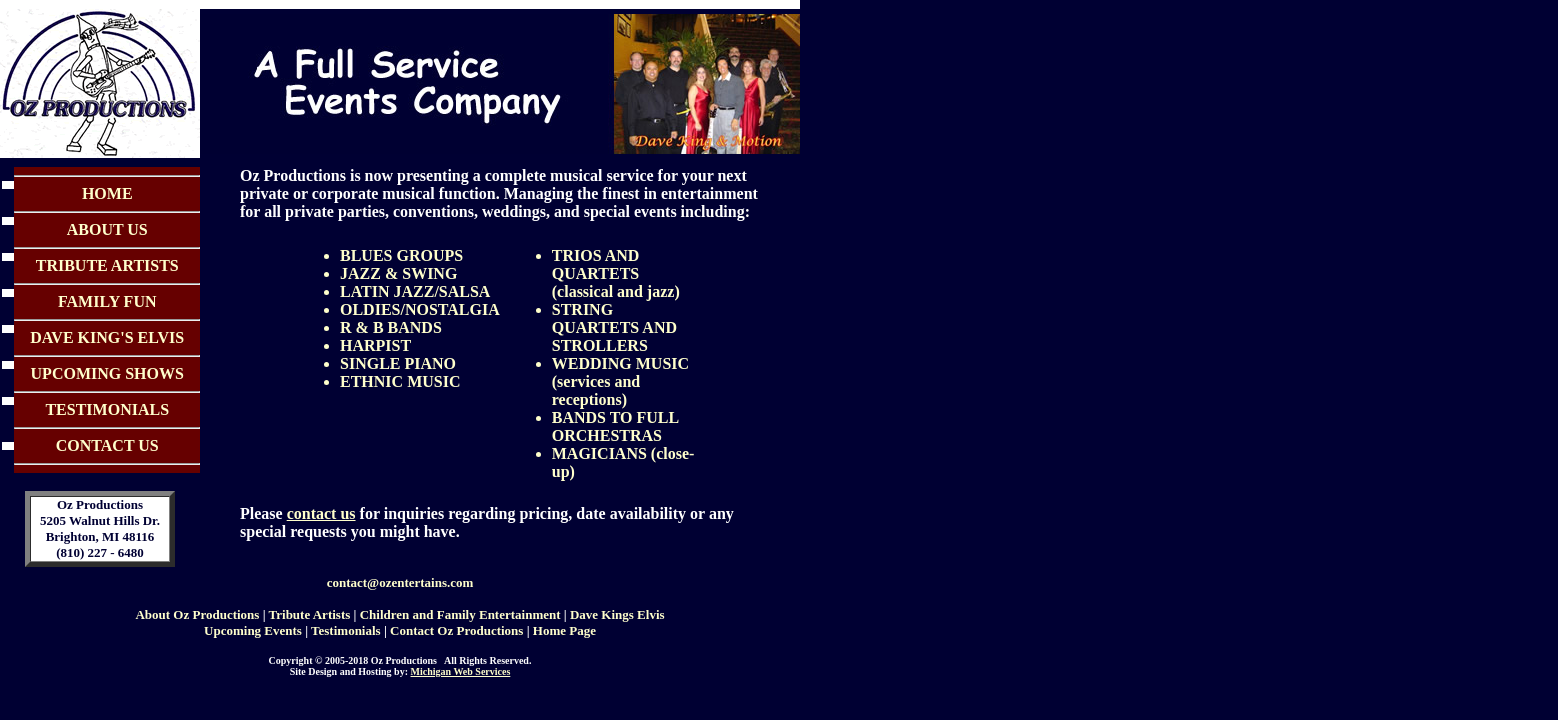  I want to click on About Oz Productions, so click(197, 614).